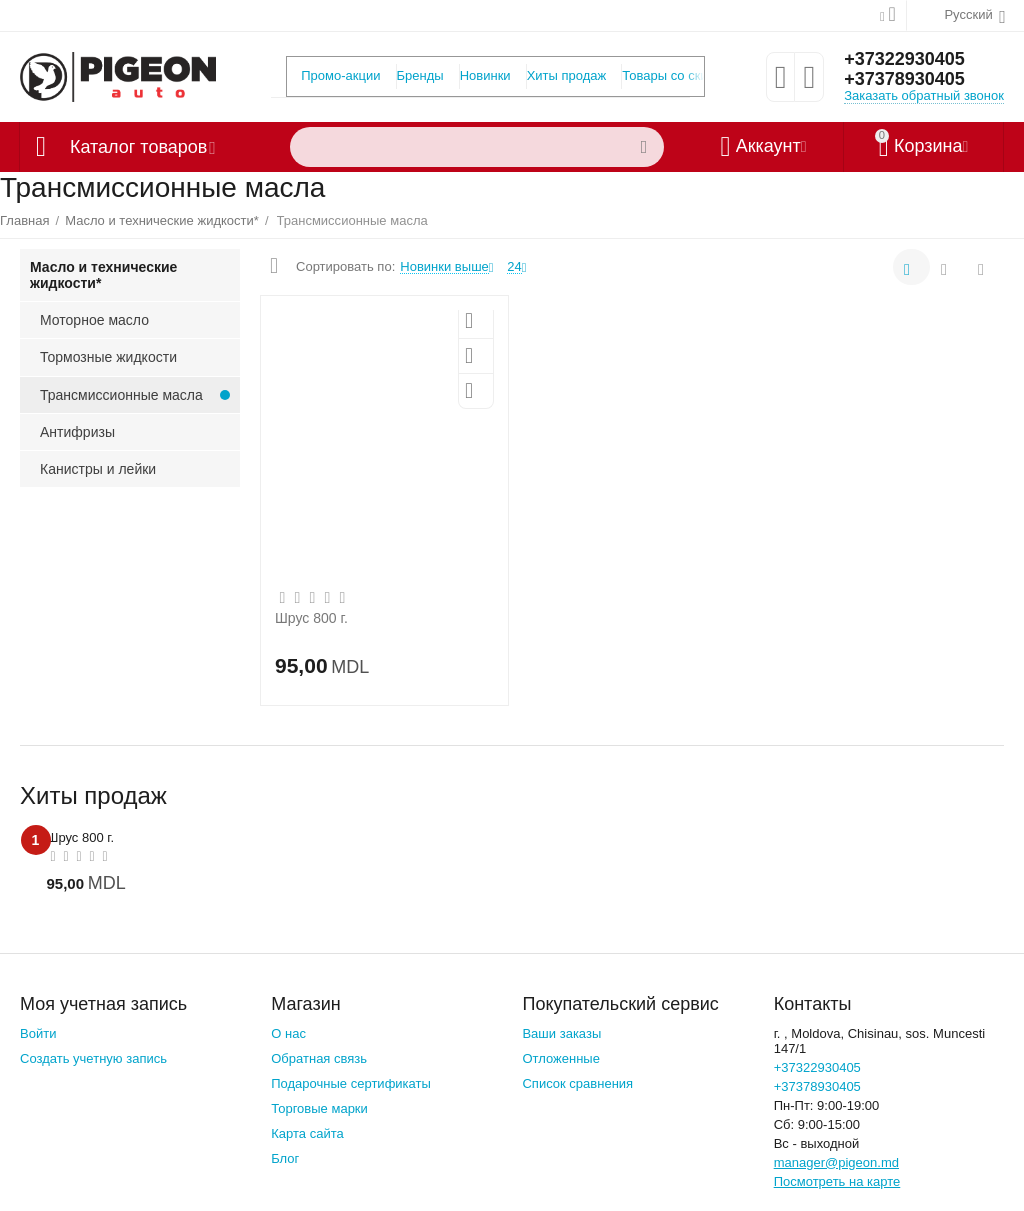 This screenshot has width=1024, height=1211. I want to click on Блог, so click(285, 1158).